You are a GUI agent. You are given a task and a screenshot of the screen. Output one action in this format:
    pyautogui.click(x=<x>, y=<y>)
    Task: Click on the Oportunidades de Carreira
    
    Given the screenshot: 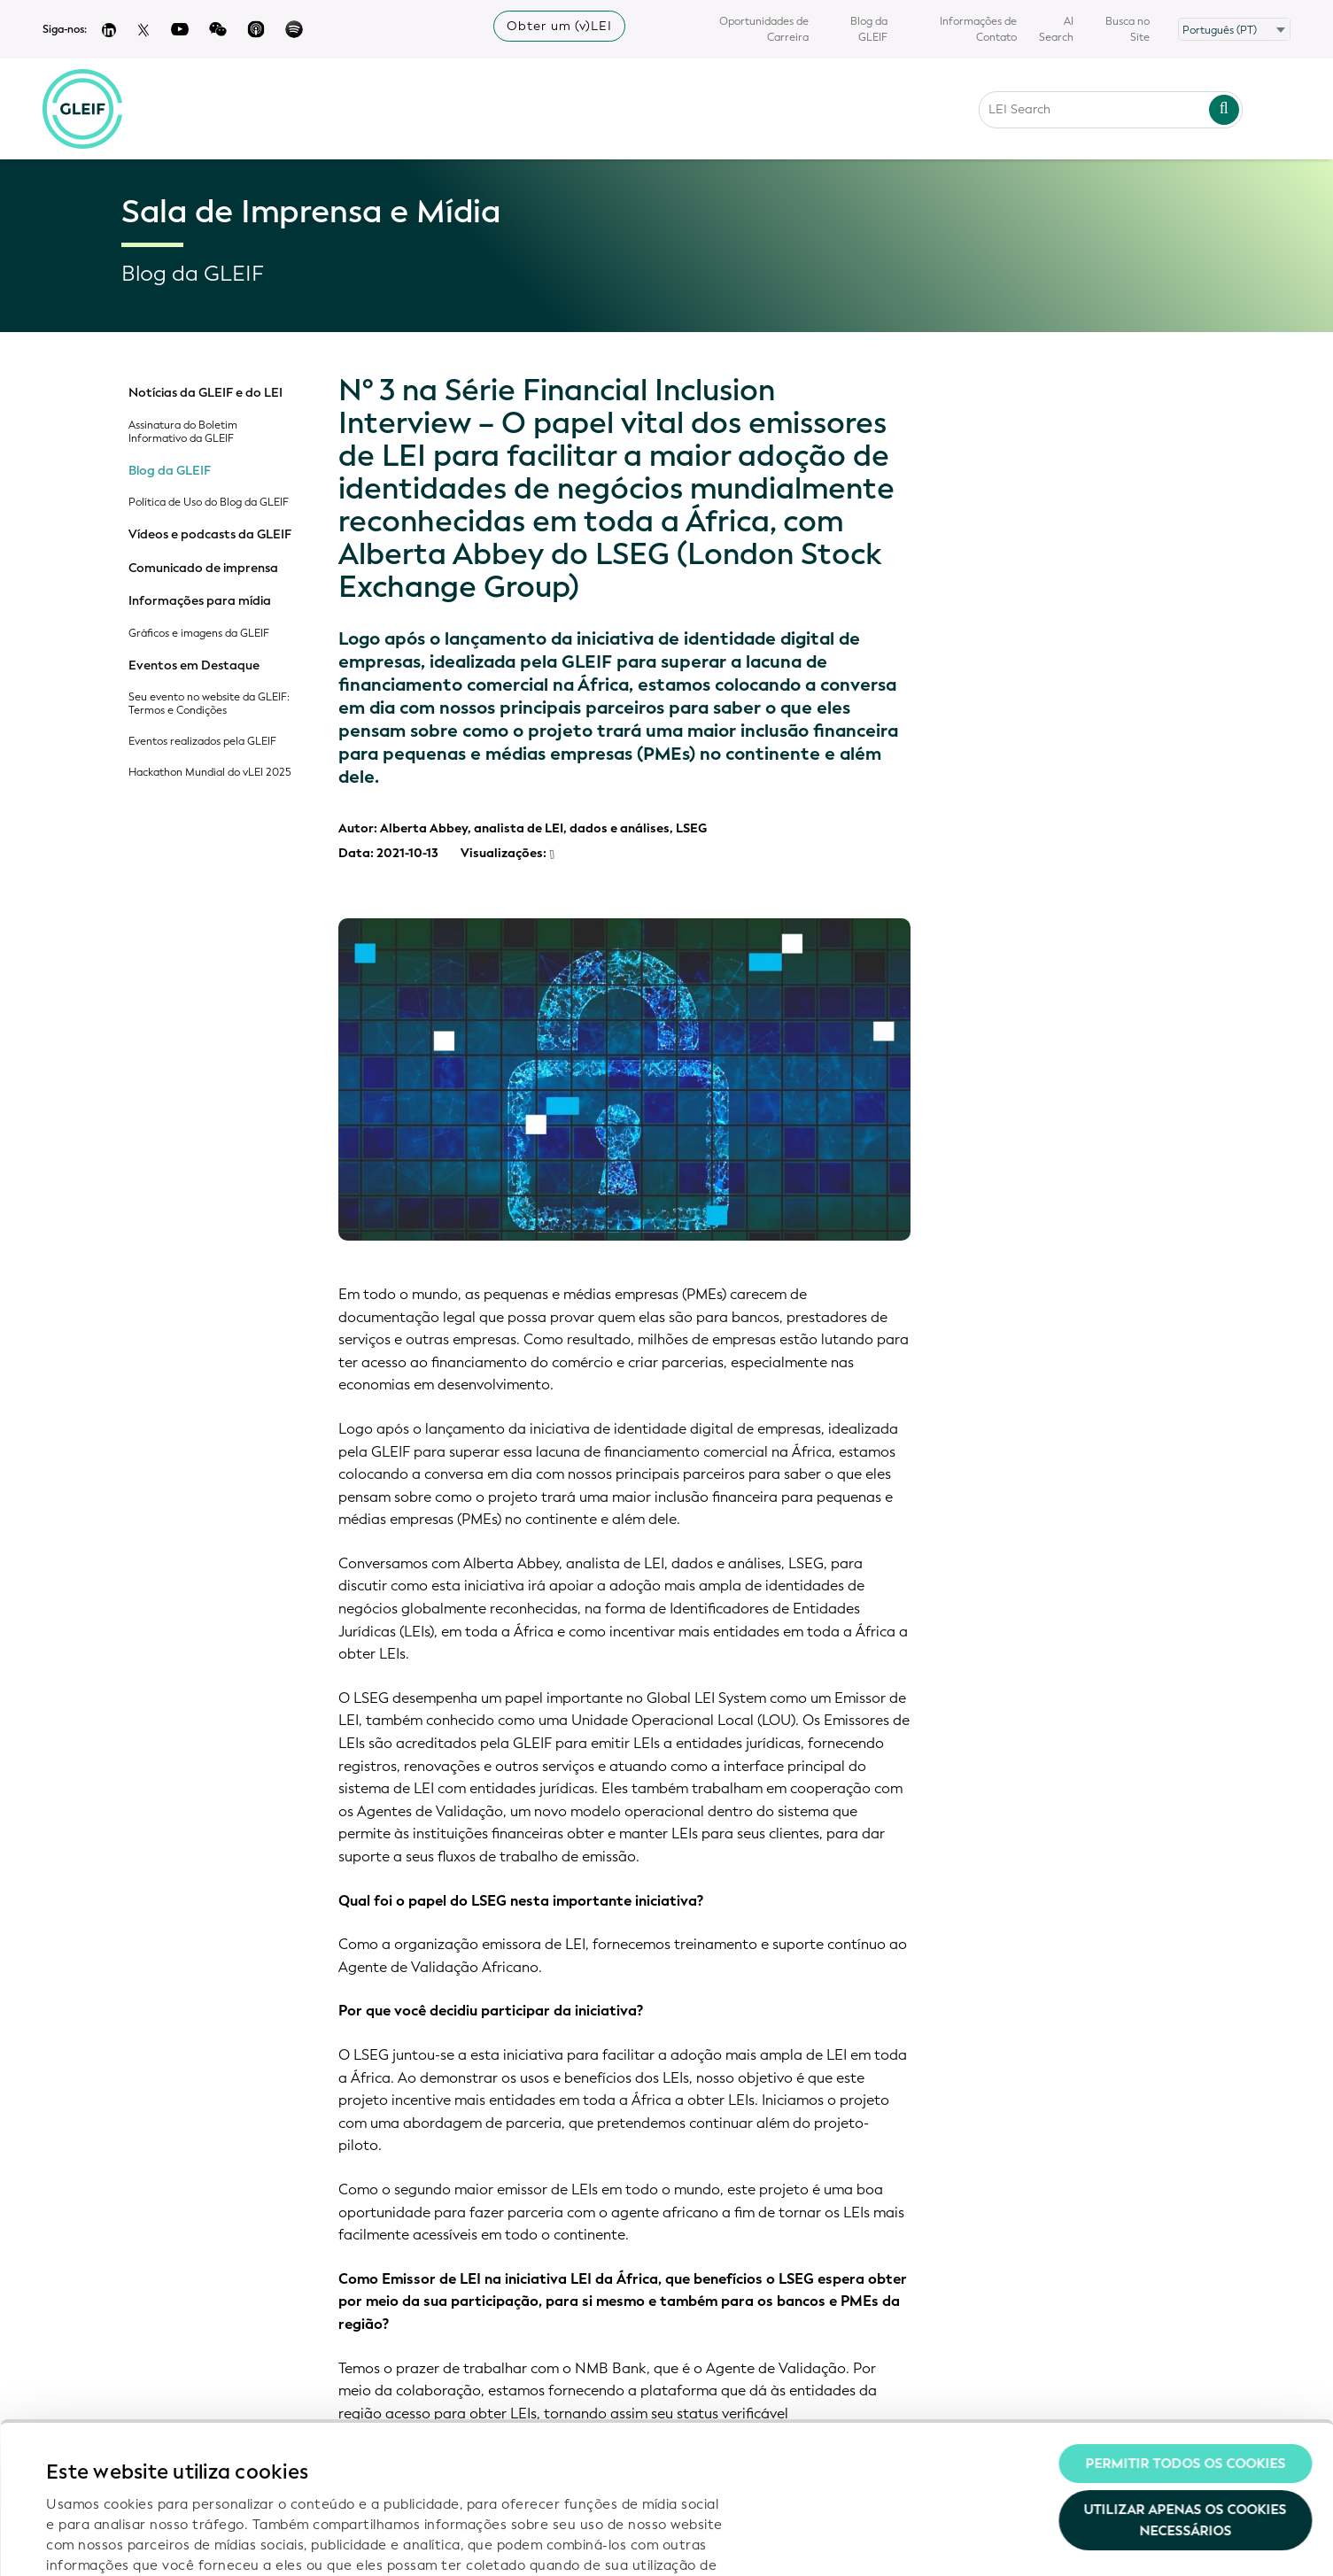 What is the action you would take?
    pyautogui.click(x=764, y=29)
    